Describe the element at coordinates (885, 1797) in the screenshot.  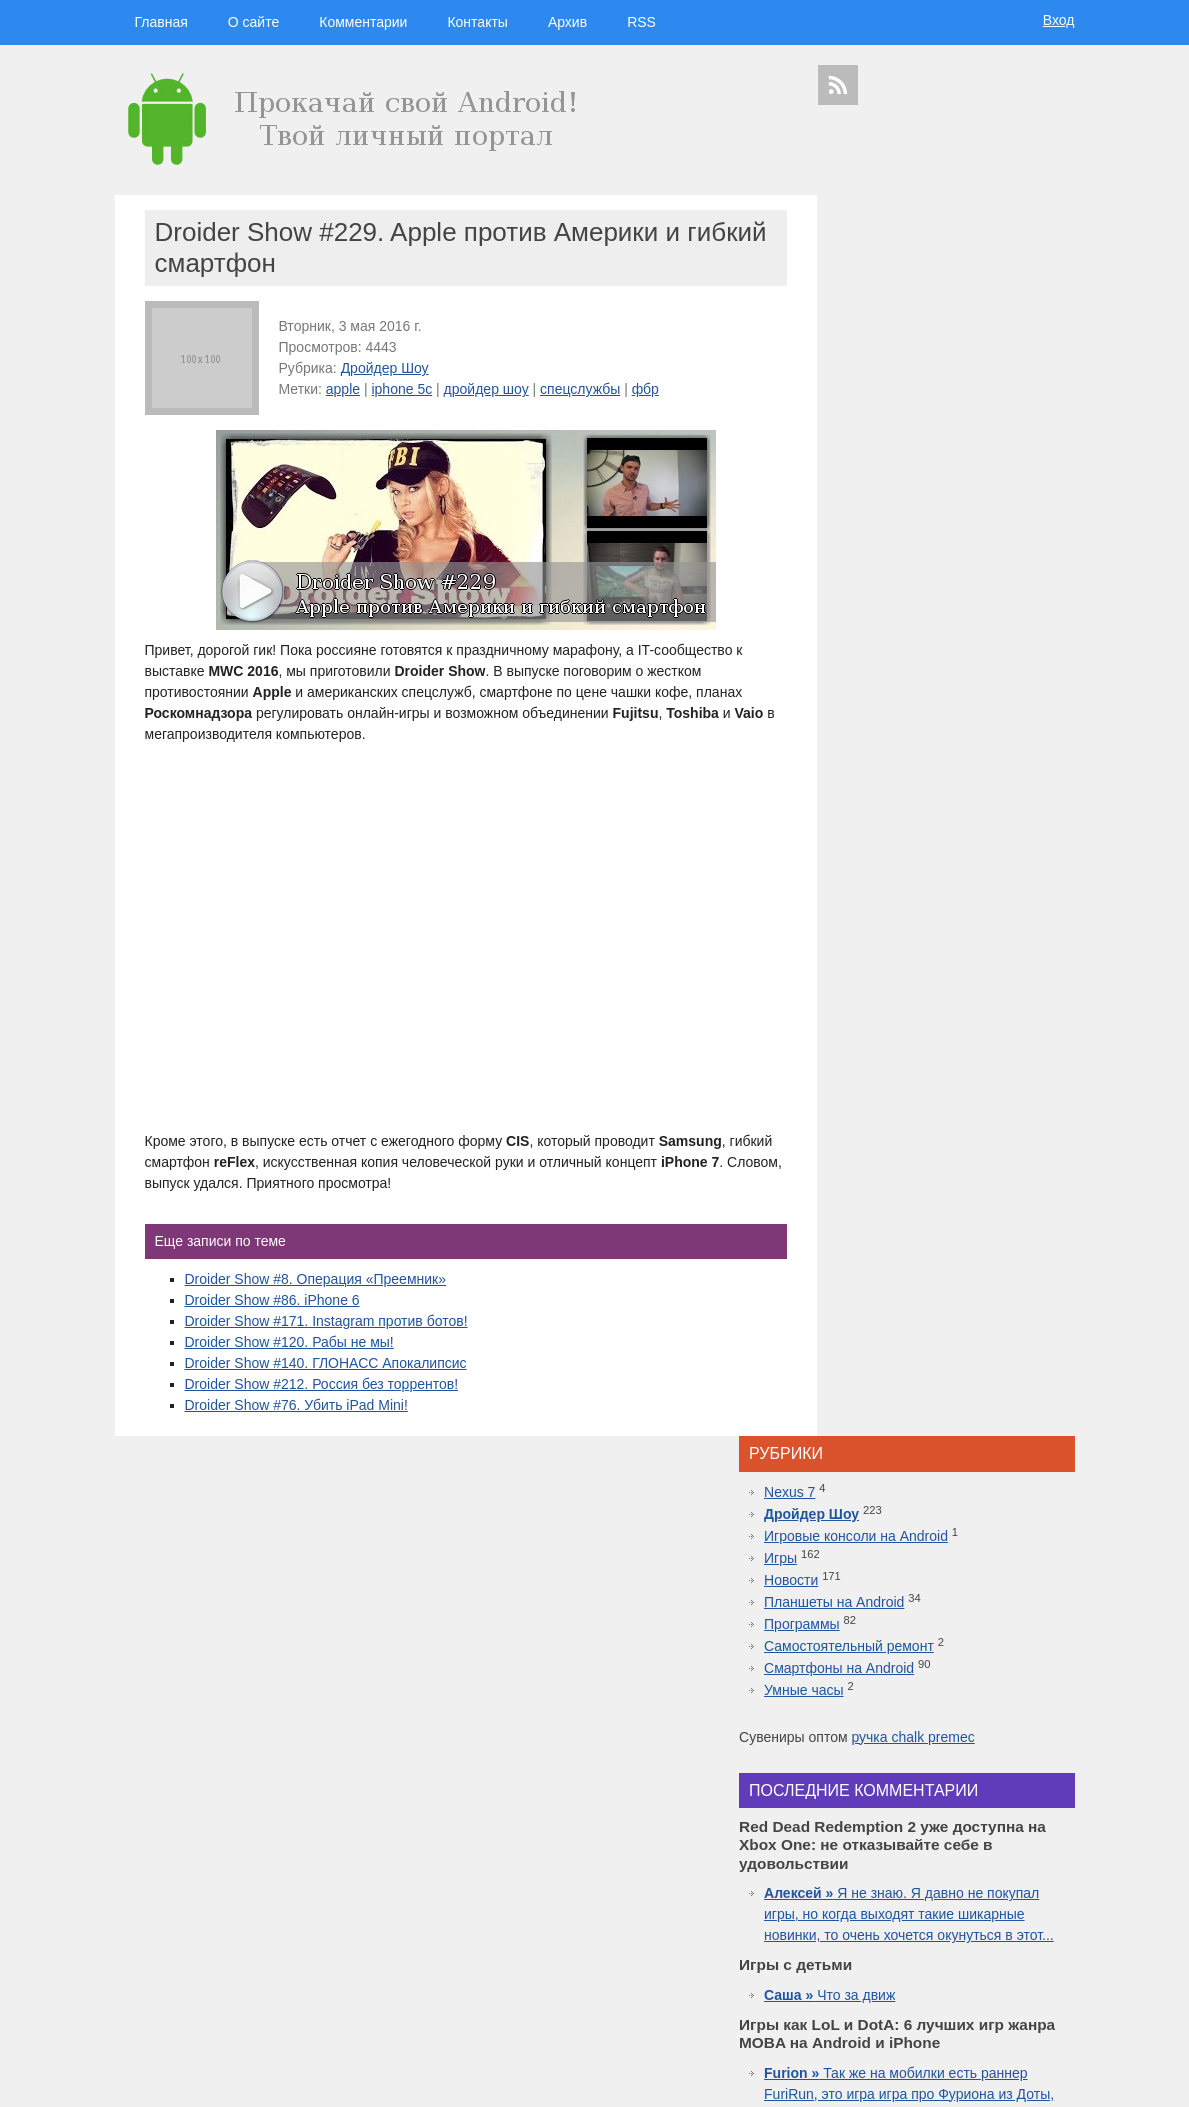
I see `технологии` at that location.